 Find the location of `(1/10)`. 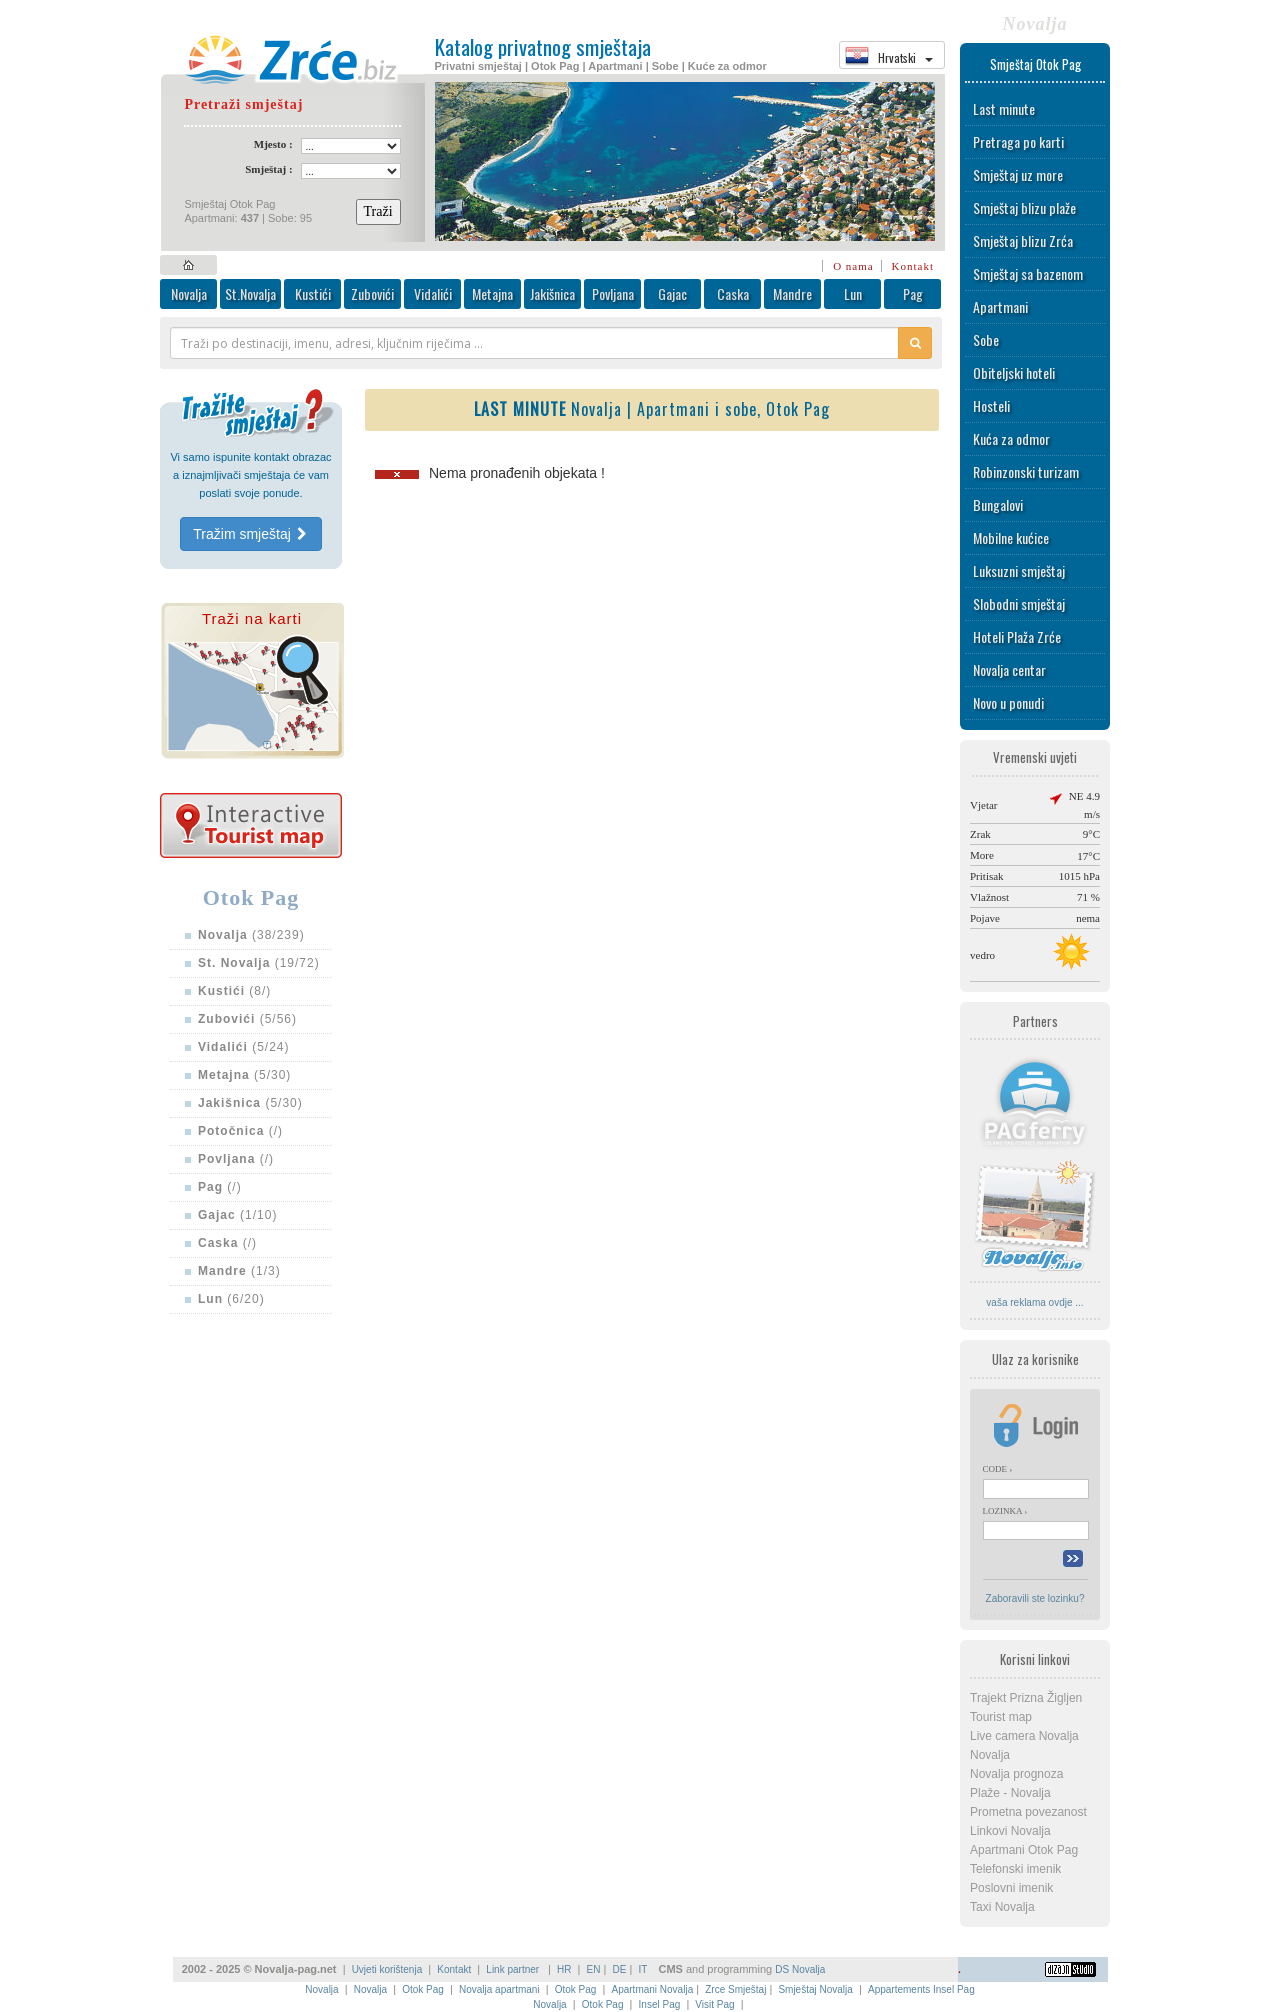

(1/10) is located at coordinates (237, 1215).